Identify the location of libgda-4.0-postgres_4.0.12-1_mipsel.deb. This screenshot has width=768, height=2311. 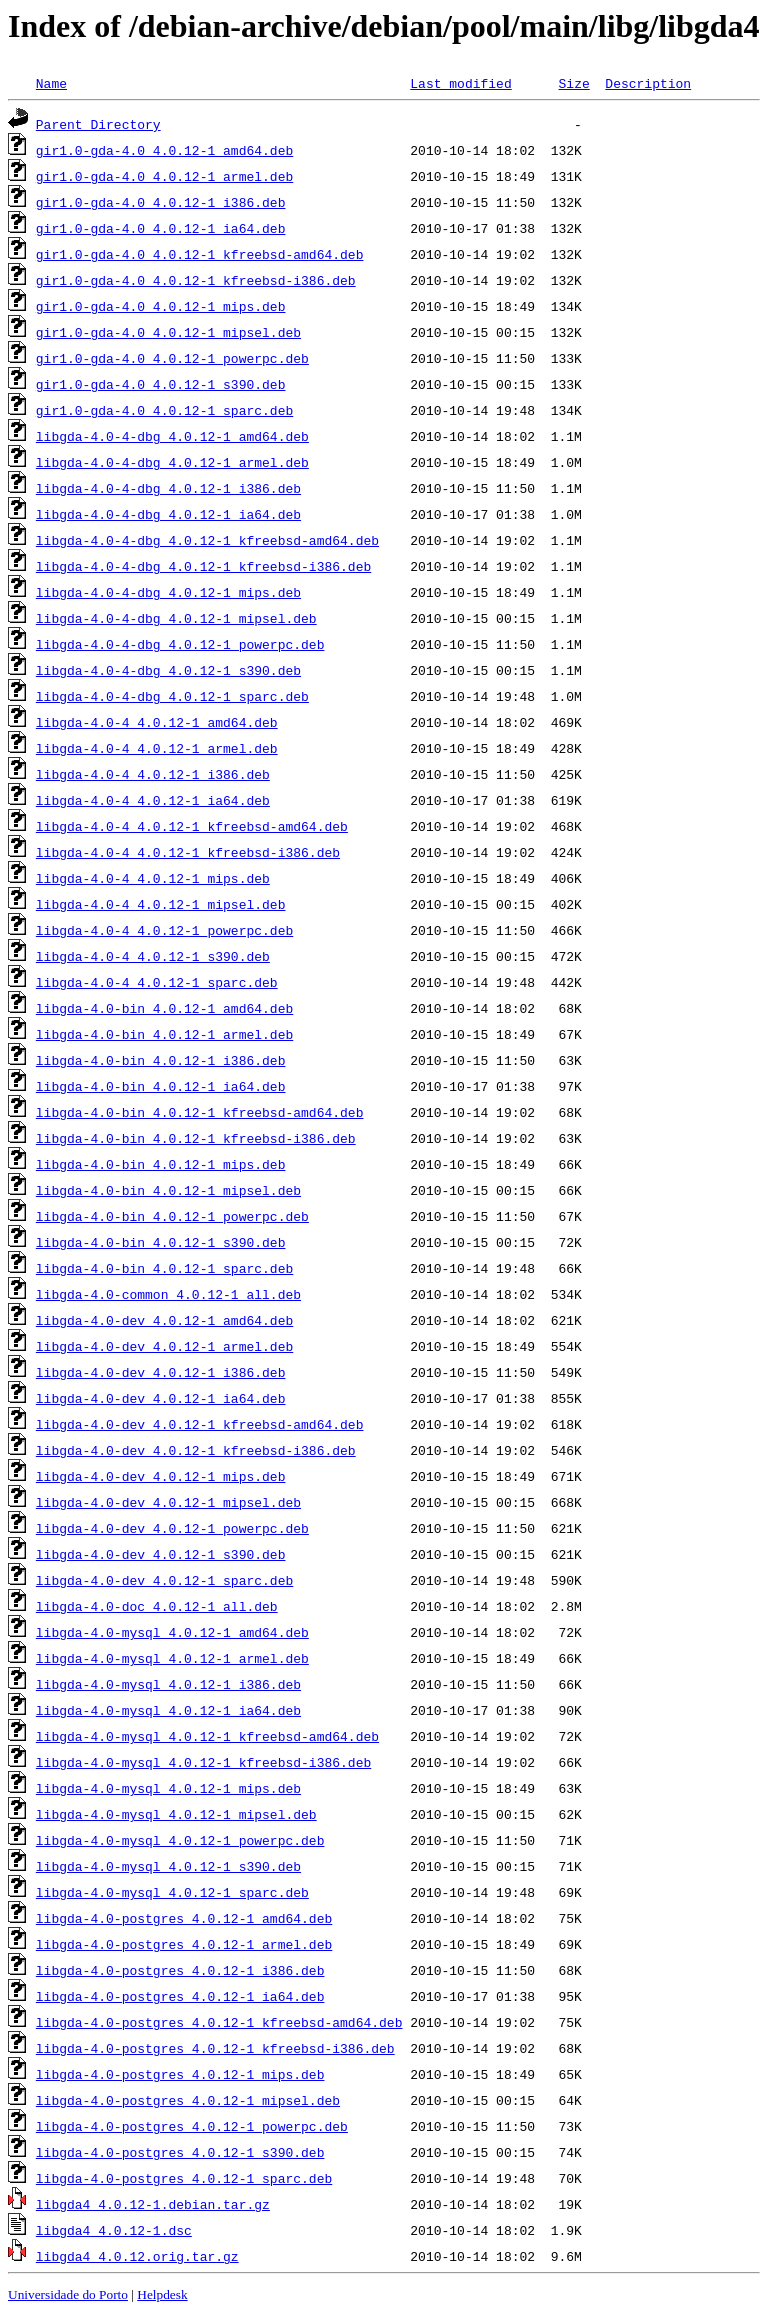
(188, 2100).